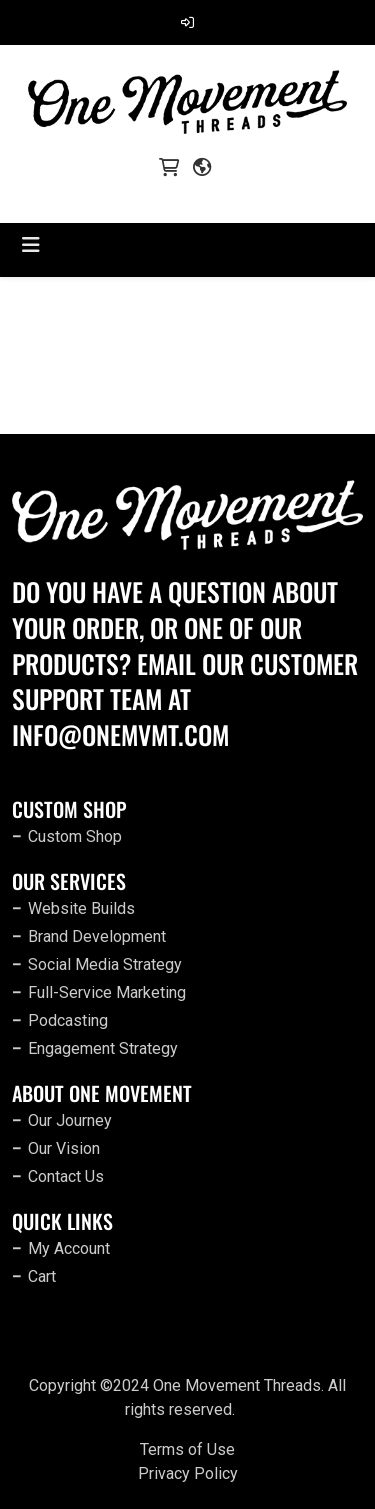 This screenshot has width=375, height=1509. What do you see at coordinates (81, 908) in the screenshot?
I see `Website Builds` at bounding box center [81, 908].